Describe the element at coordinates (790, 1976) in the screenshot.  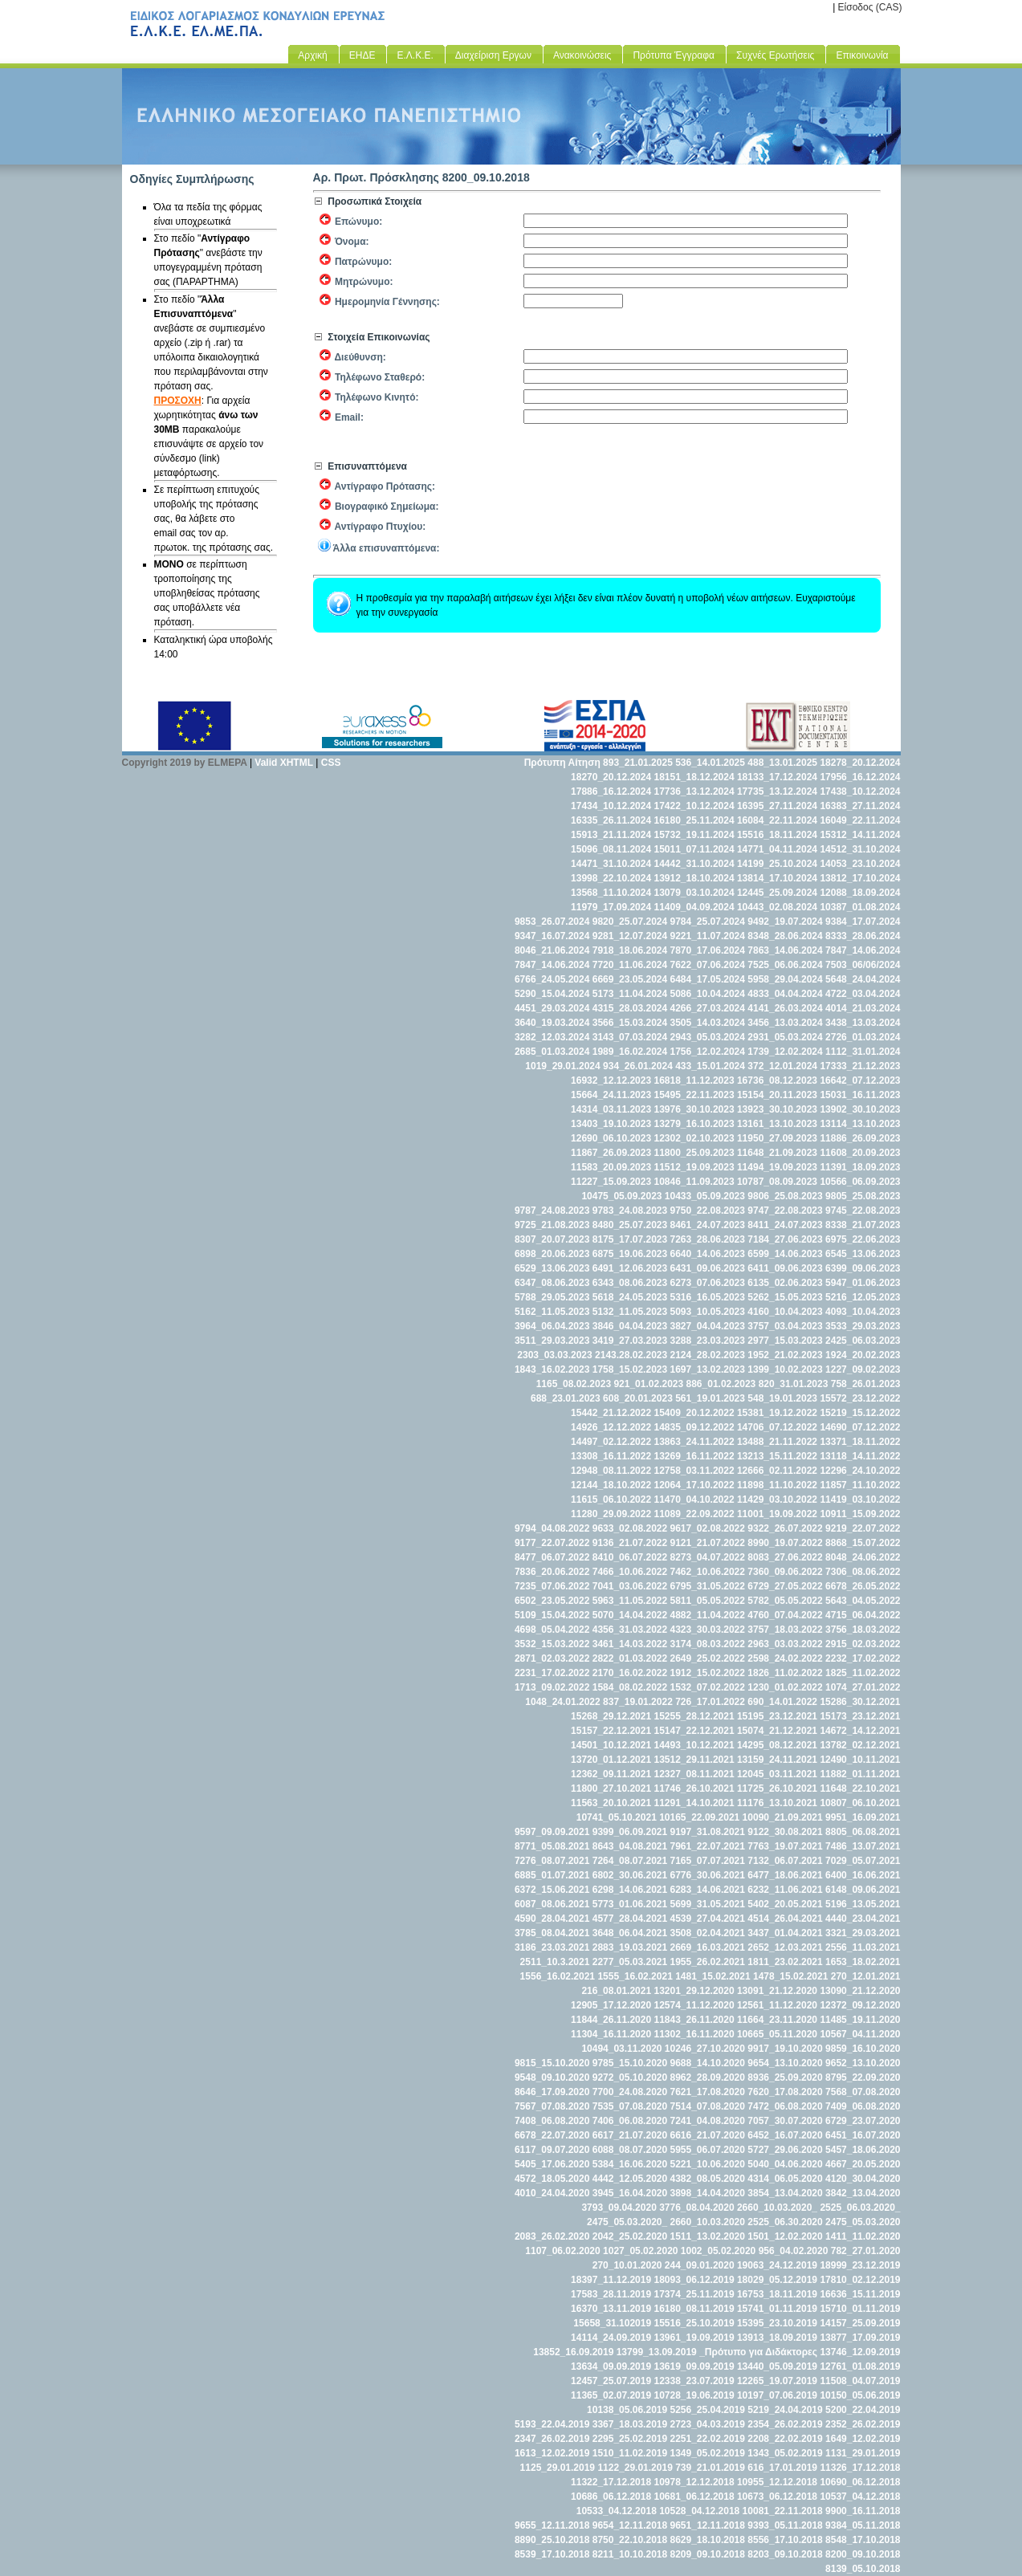
I see `1478_15.02.2021` at that location.